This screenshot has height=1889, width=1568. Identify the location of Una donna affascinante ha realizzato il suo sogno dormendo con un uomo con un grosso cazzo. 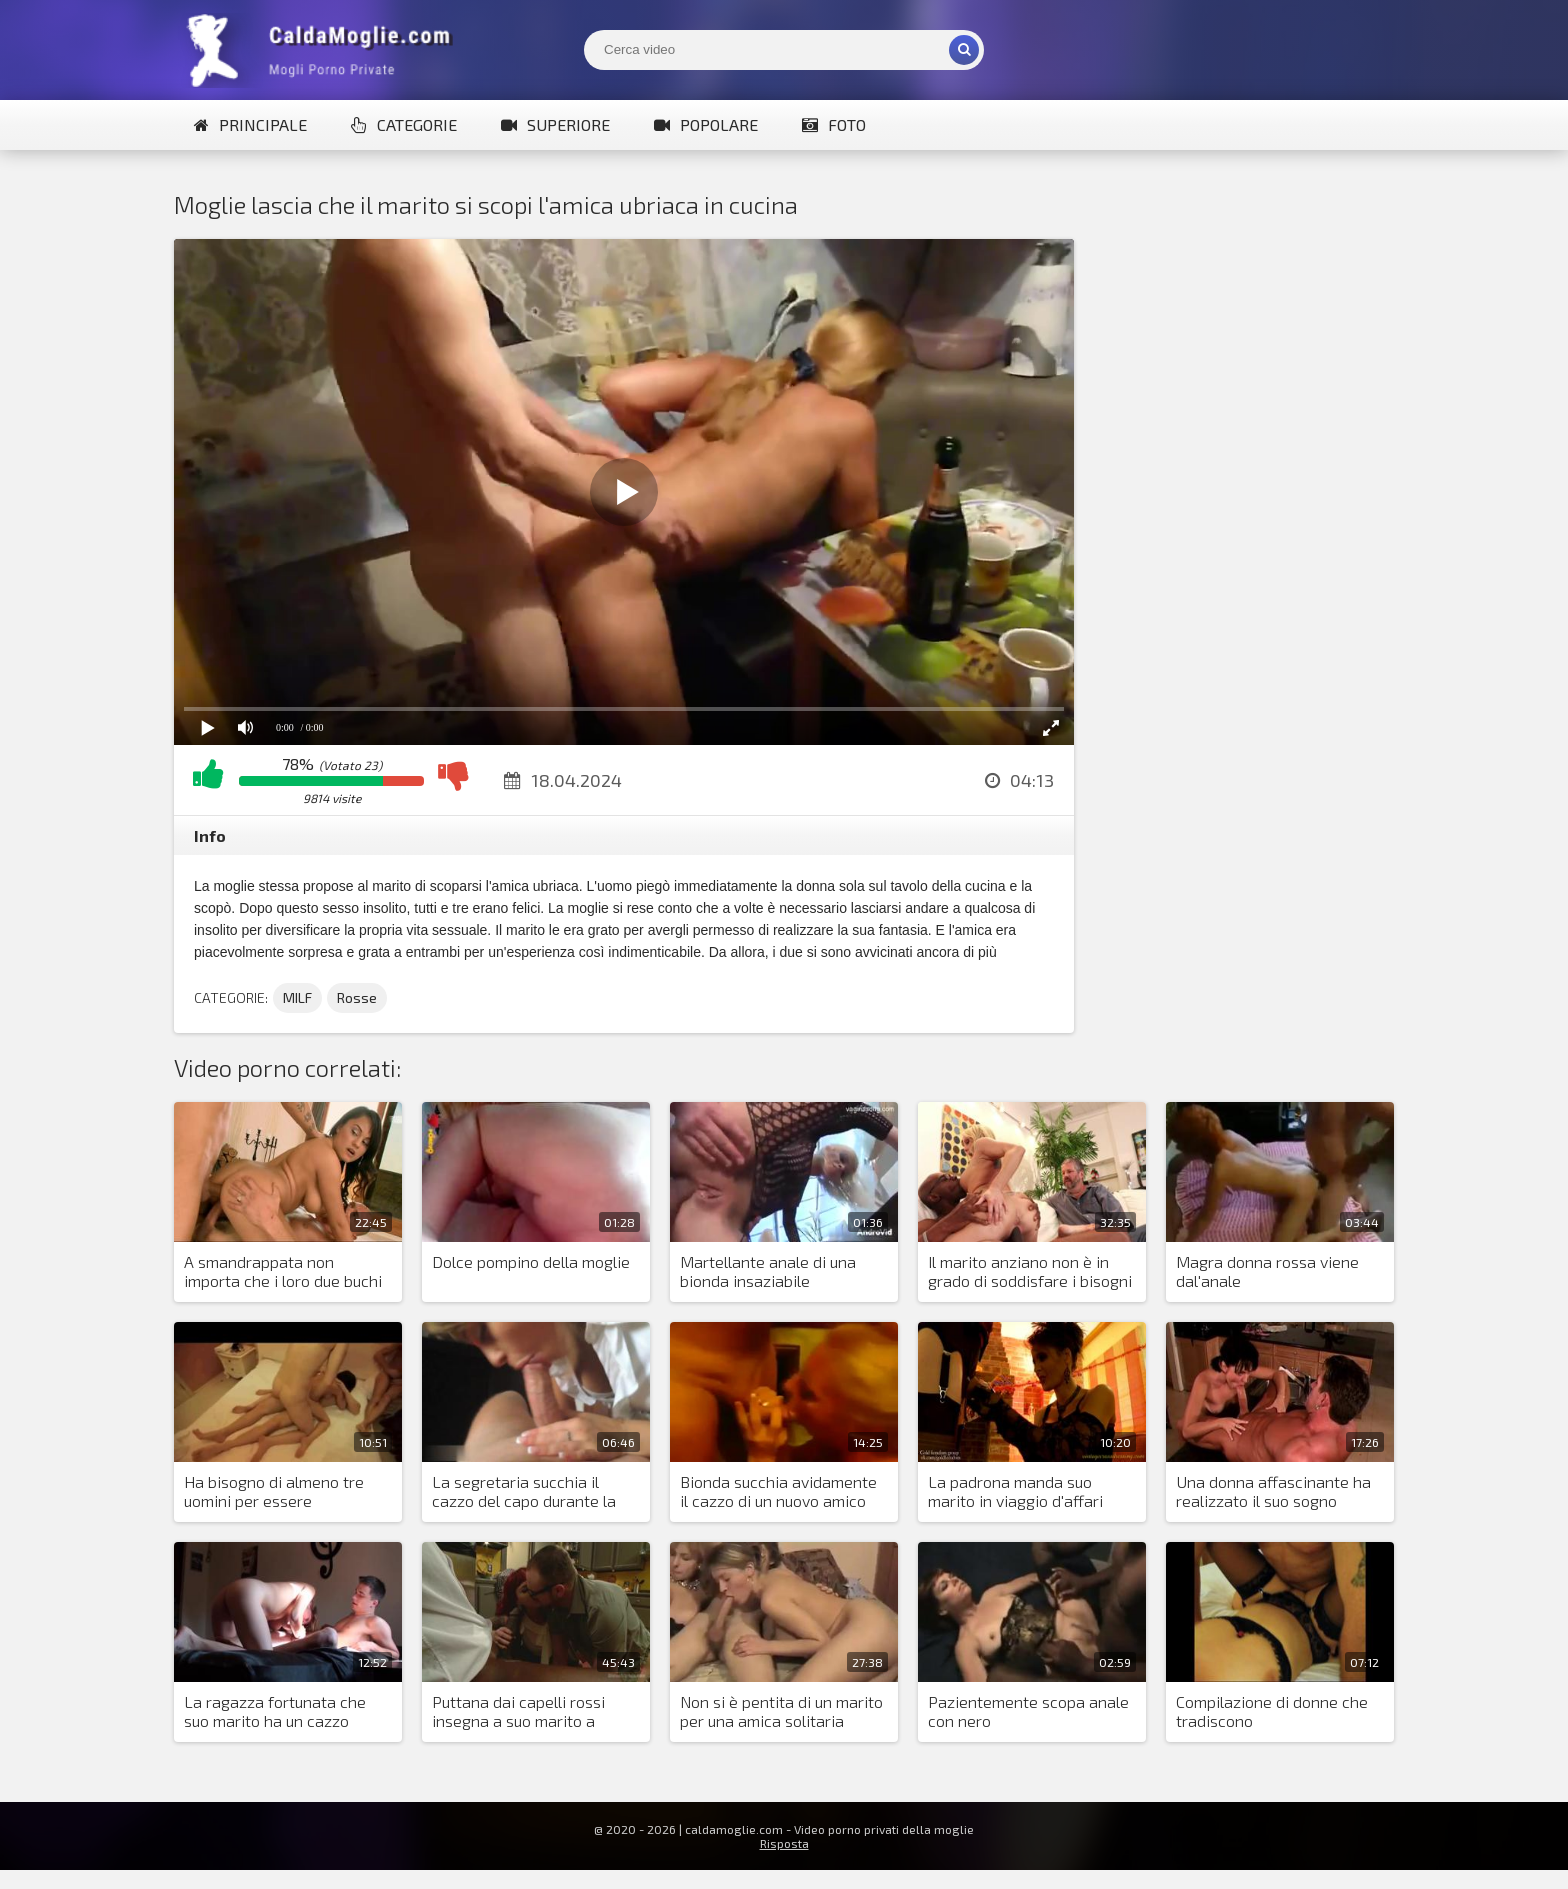
(1274, 1492).